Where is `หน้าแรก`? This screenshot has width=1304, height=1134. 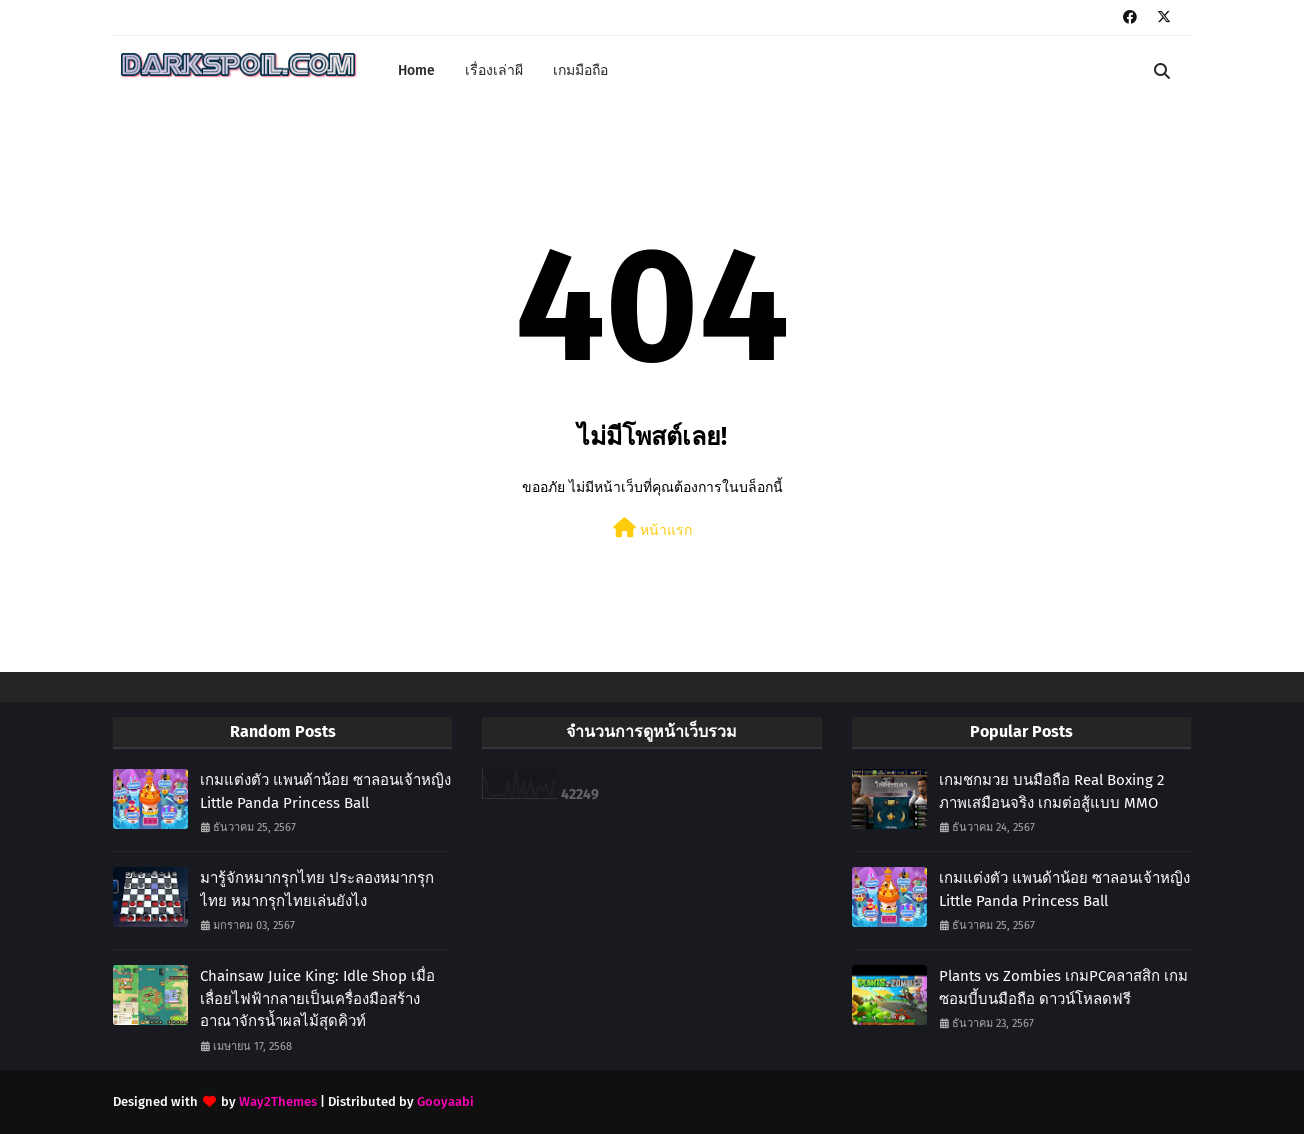 หน้าแรก is located at coordinates (652, 528).